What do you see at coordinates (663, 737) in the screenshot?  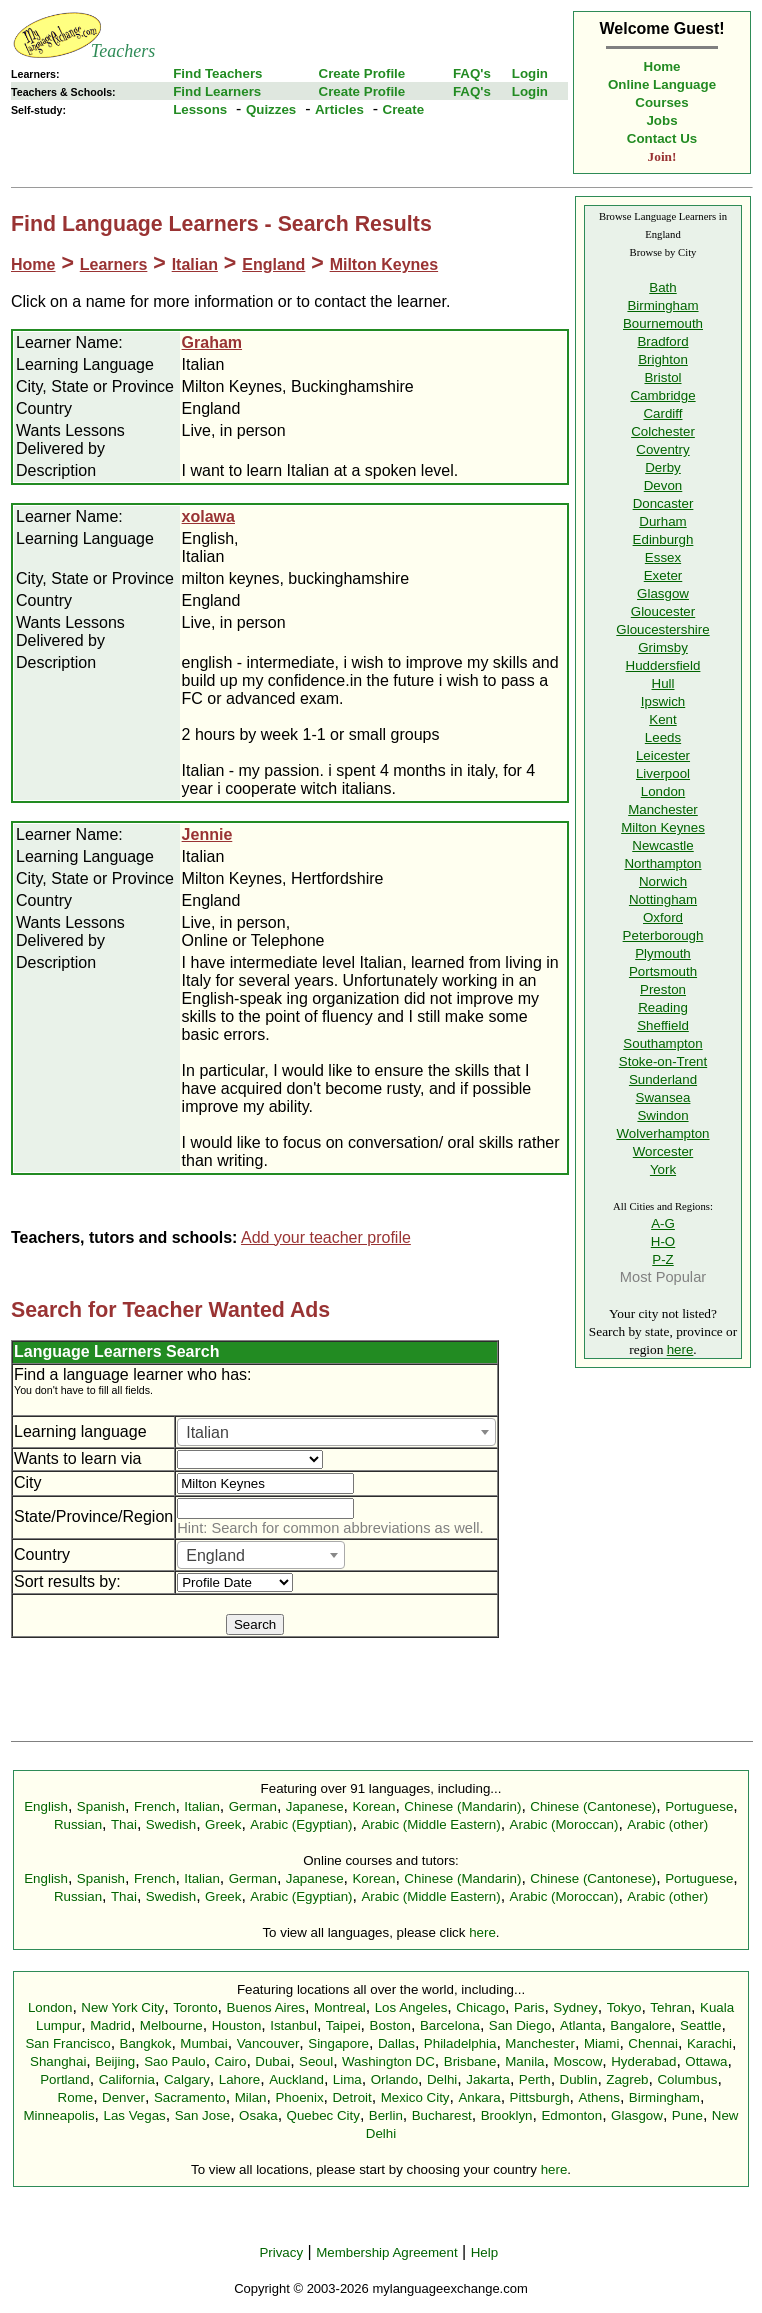 I see `Leeds` at bounding box center [663, 737].